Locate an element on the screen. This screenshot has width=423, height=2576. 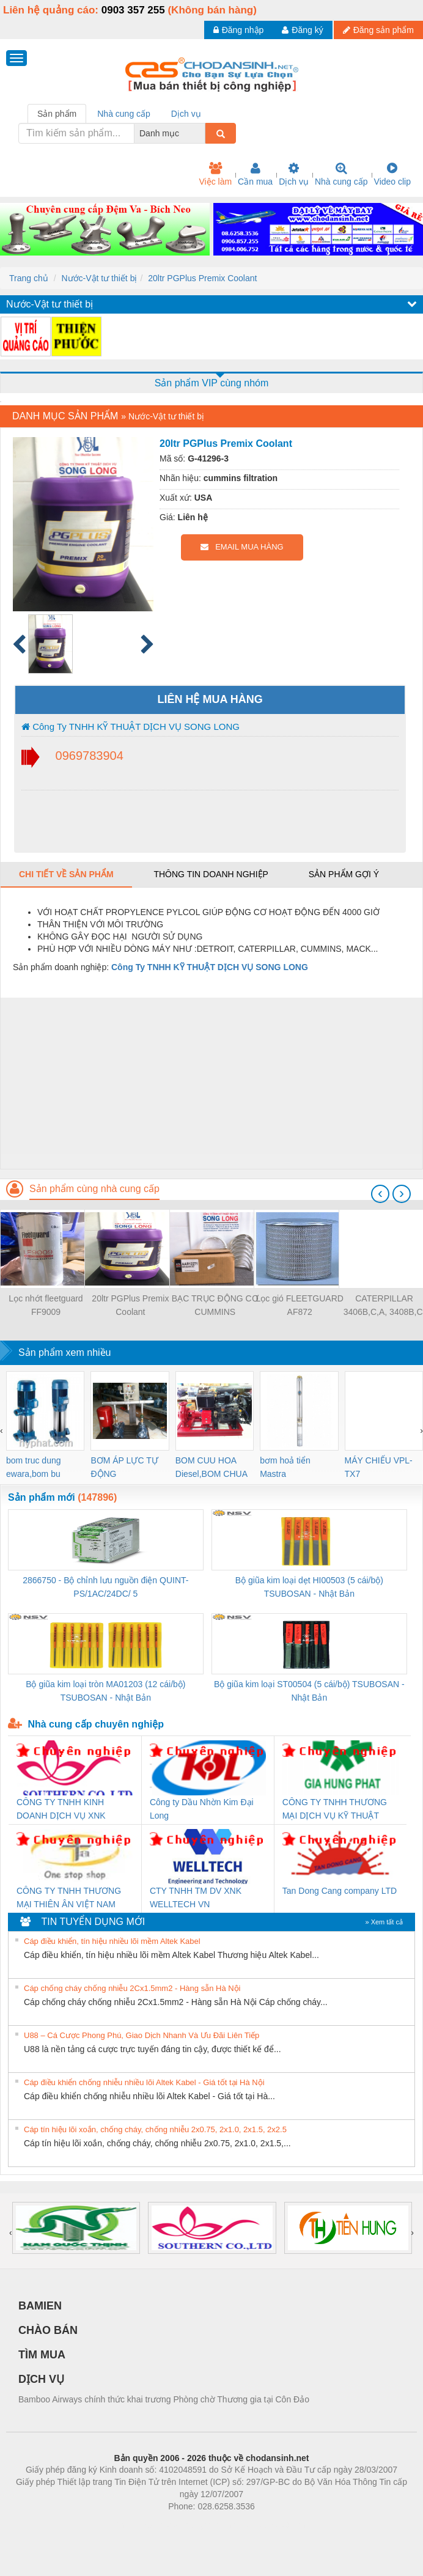
EMAIL MUA HÀNG is located at coordinates (241, 546).